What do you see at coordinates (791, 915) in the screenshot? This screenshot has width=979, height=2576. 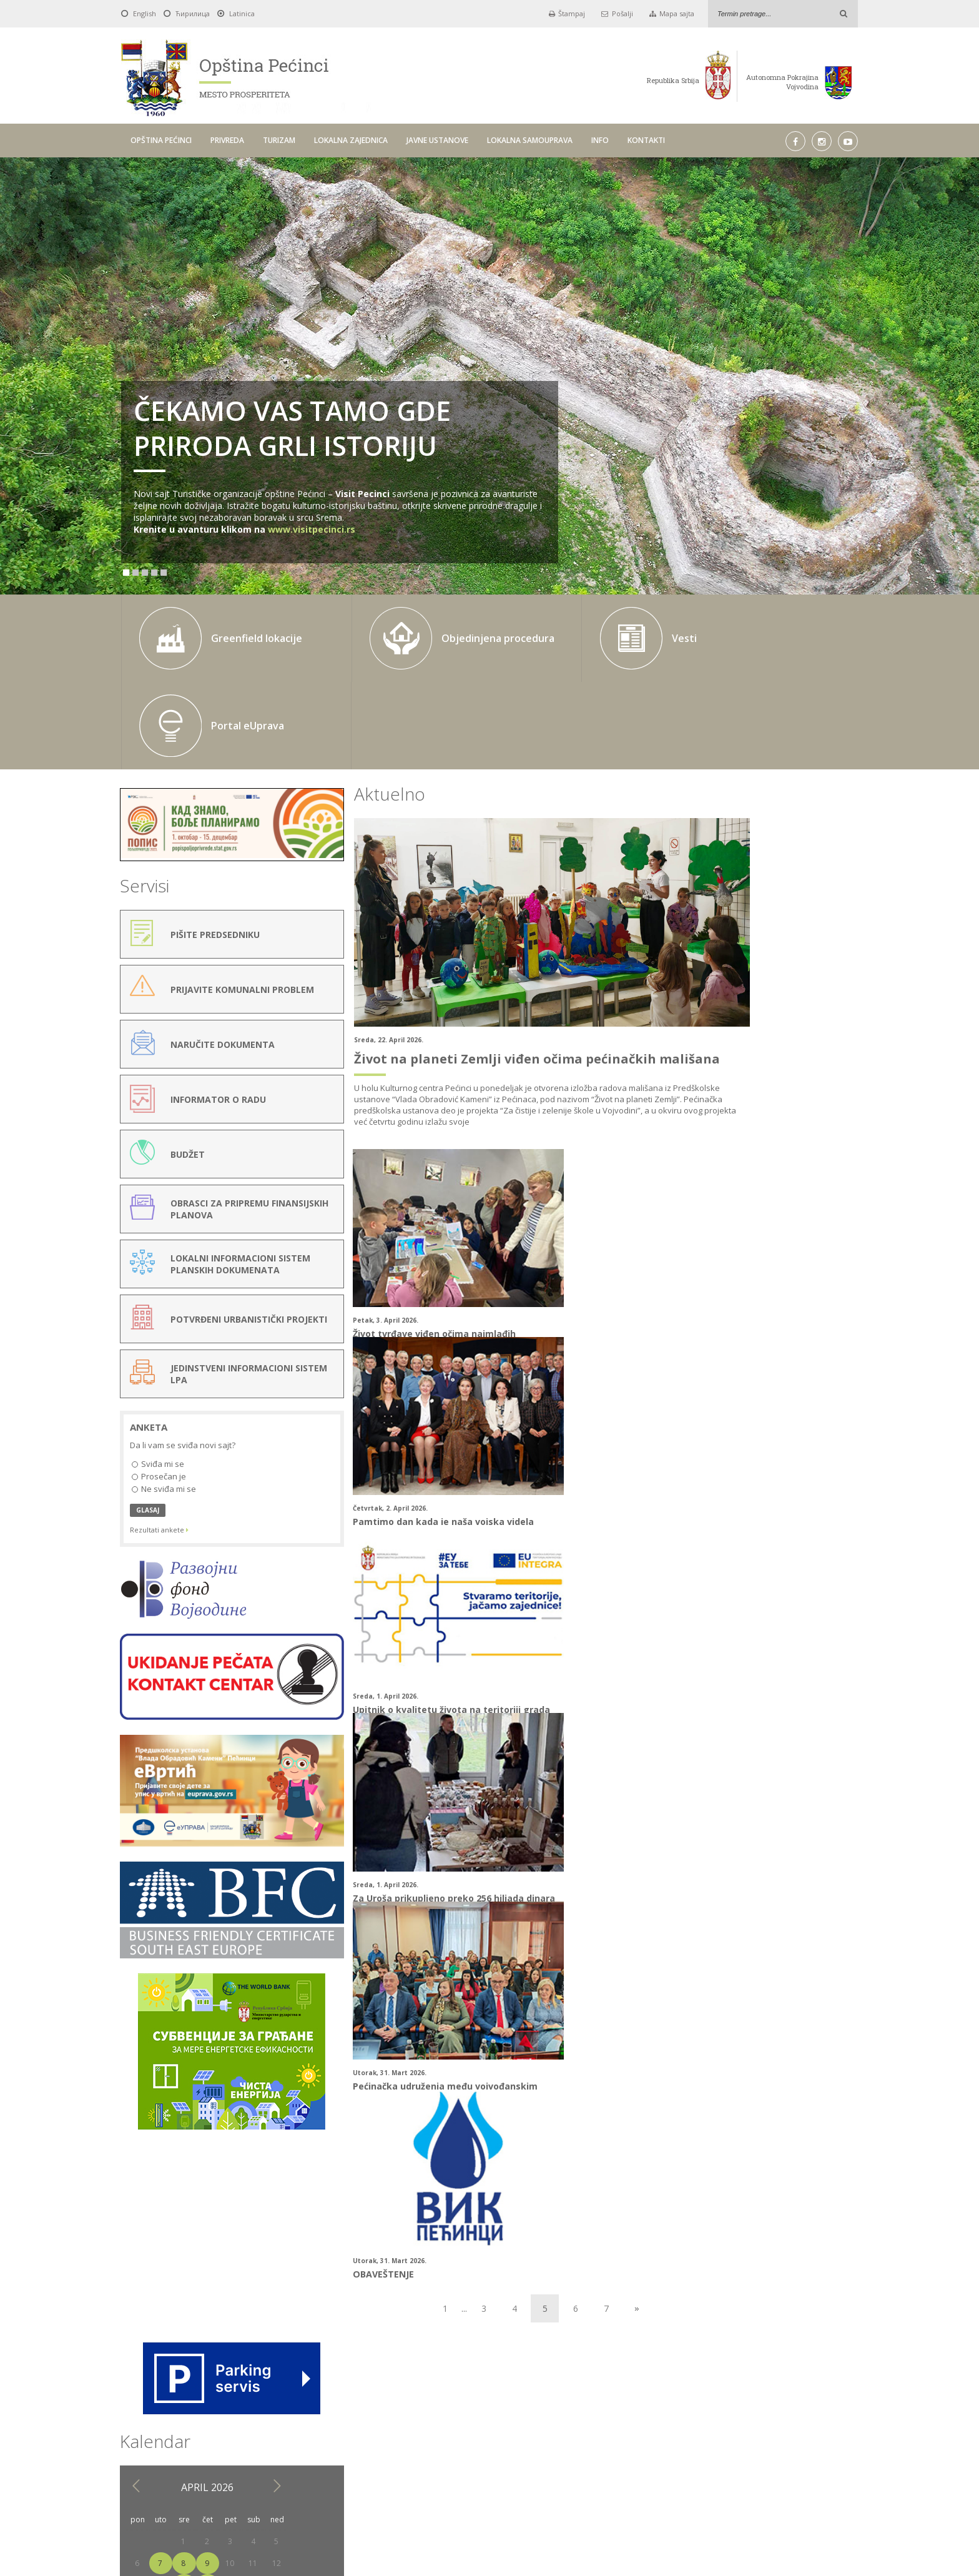 I see `10` at bounding box center [791, 915].